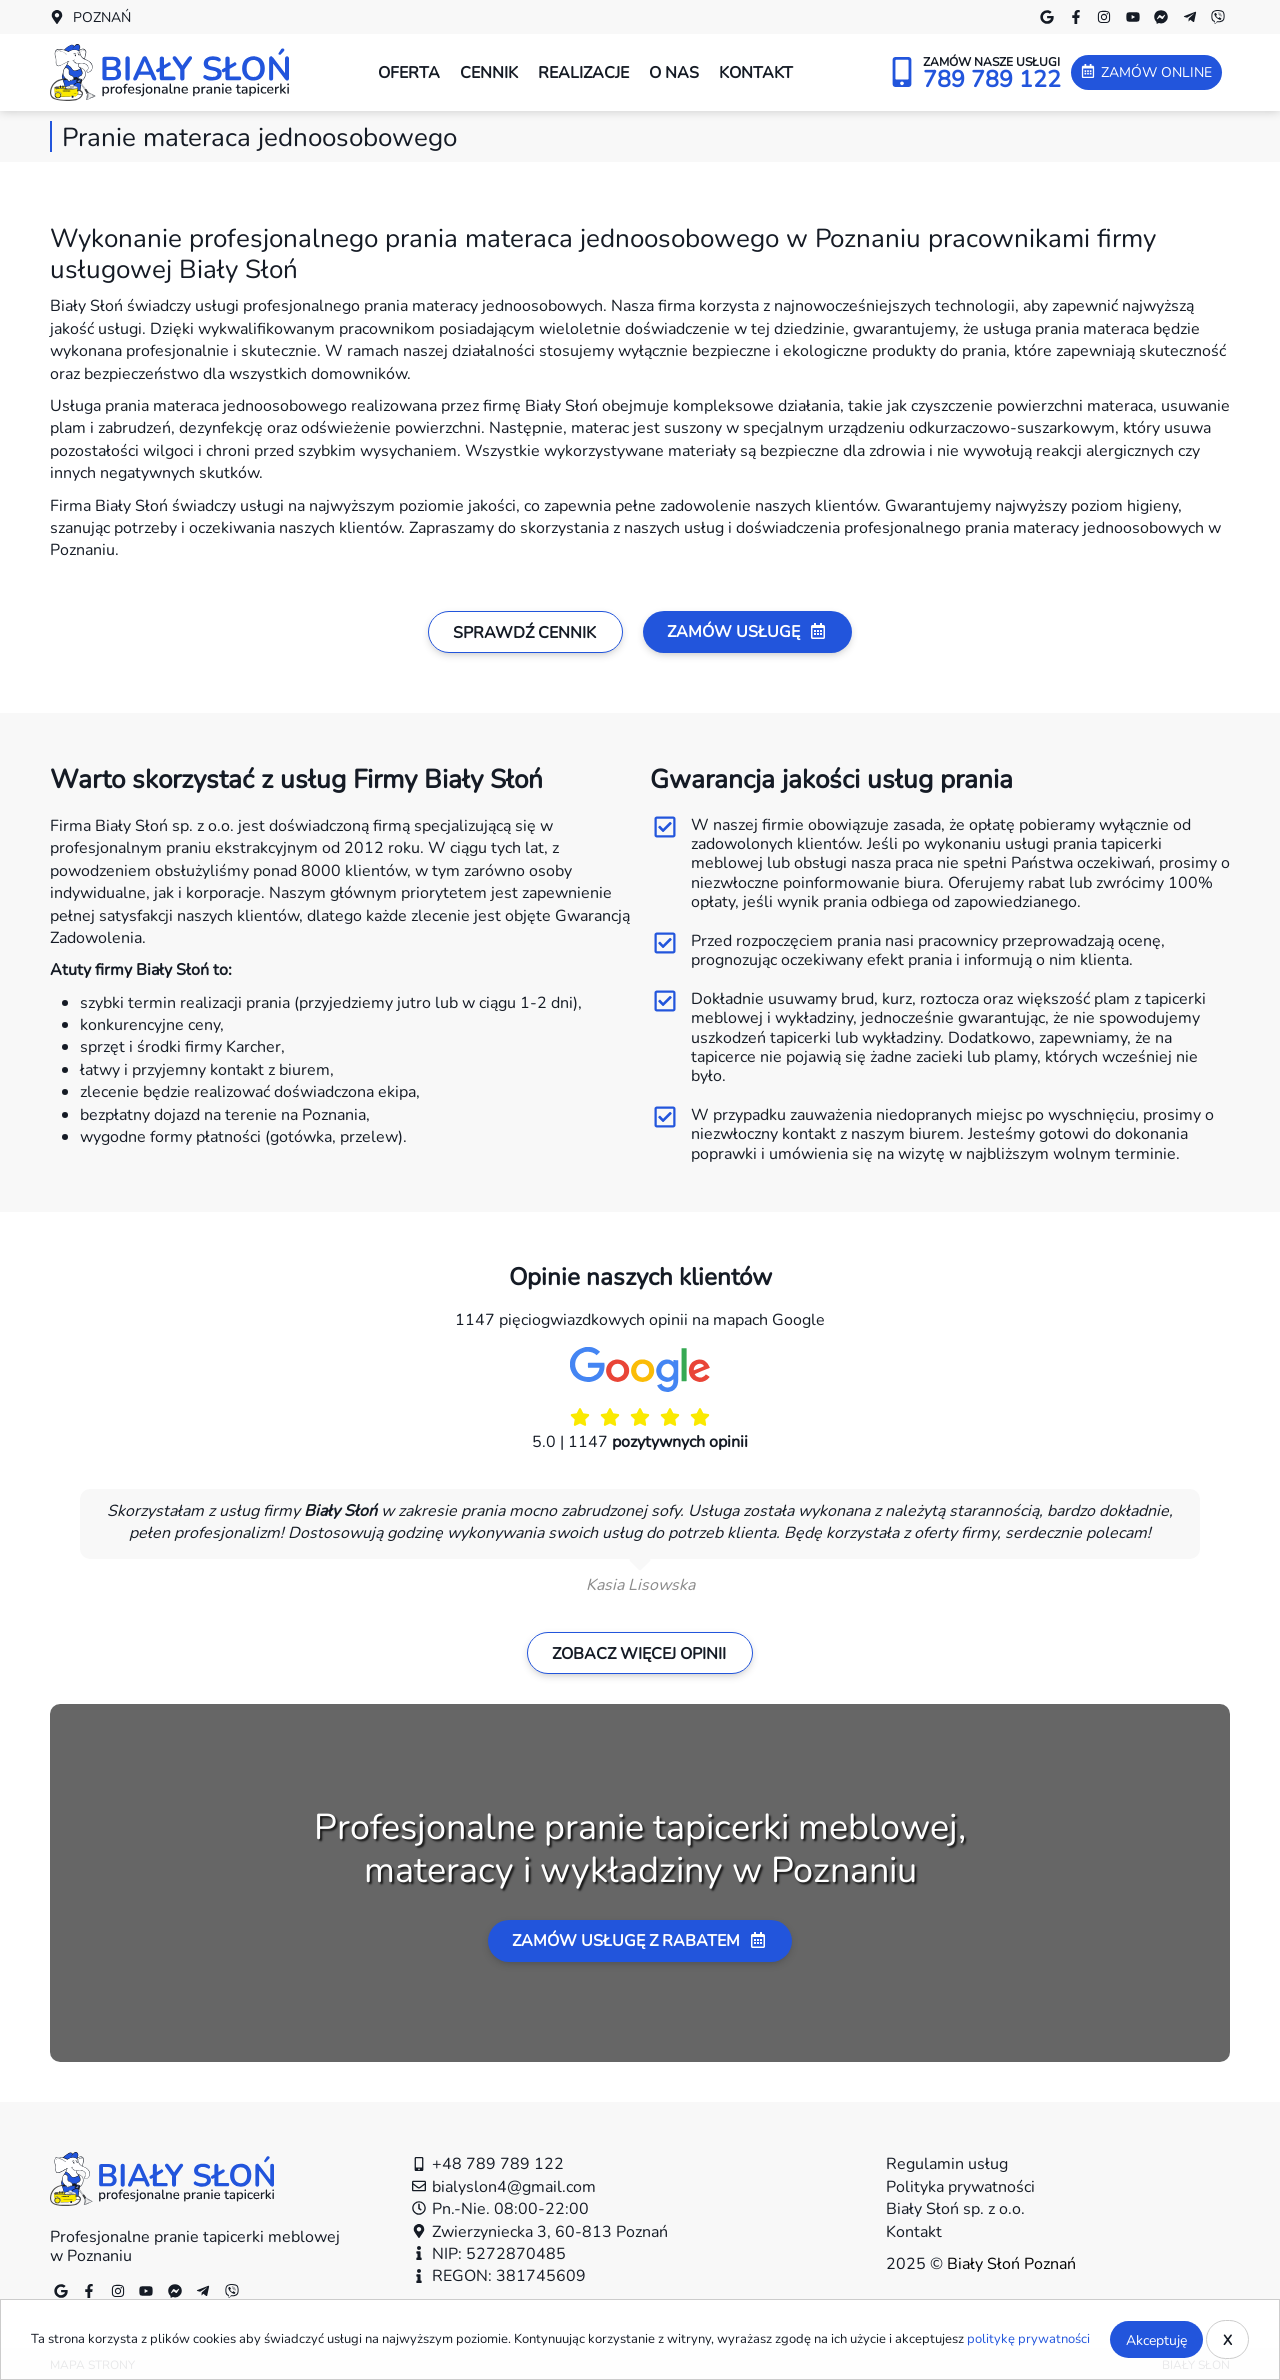 Image resolution: width=1280 pixels, height=2380 pixels. Describe the element at coordinates (674, 71) in the screenshot. I see `O nas` at that location.